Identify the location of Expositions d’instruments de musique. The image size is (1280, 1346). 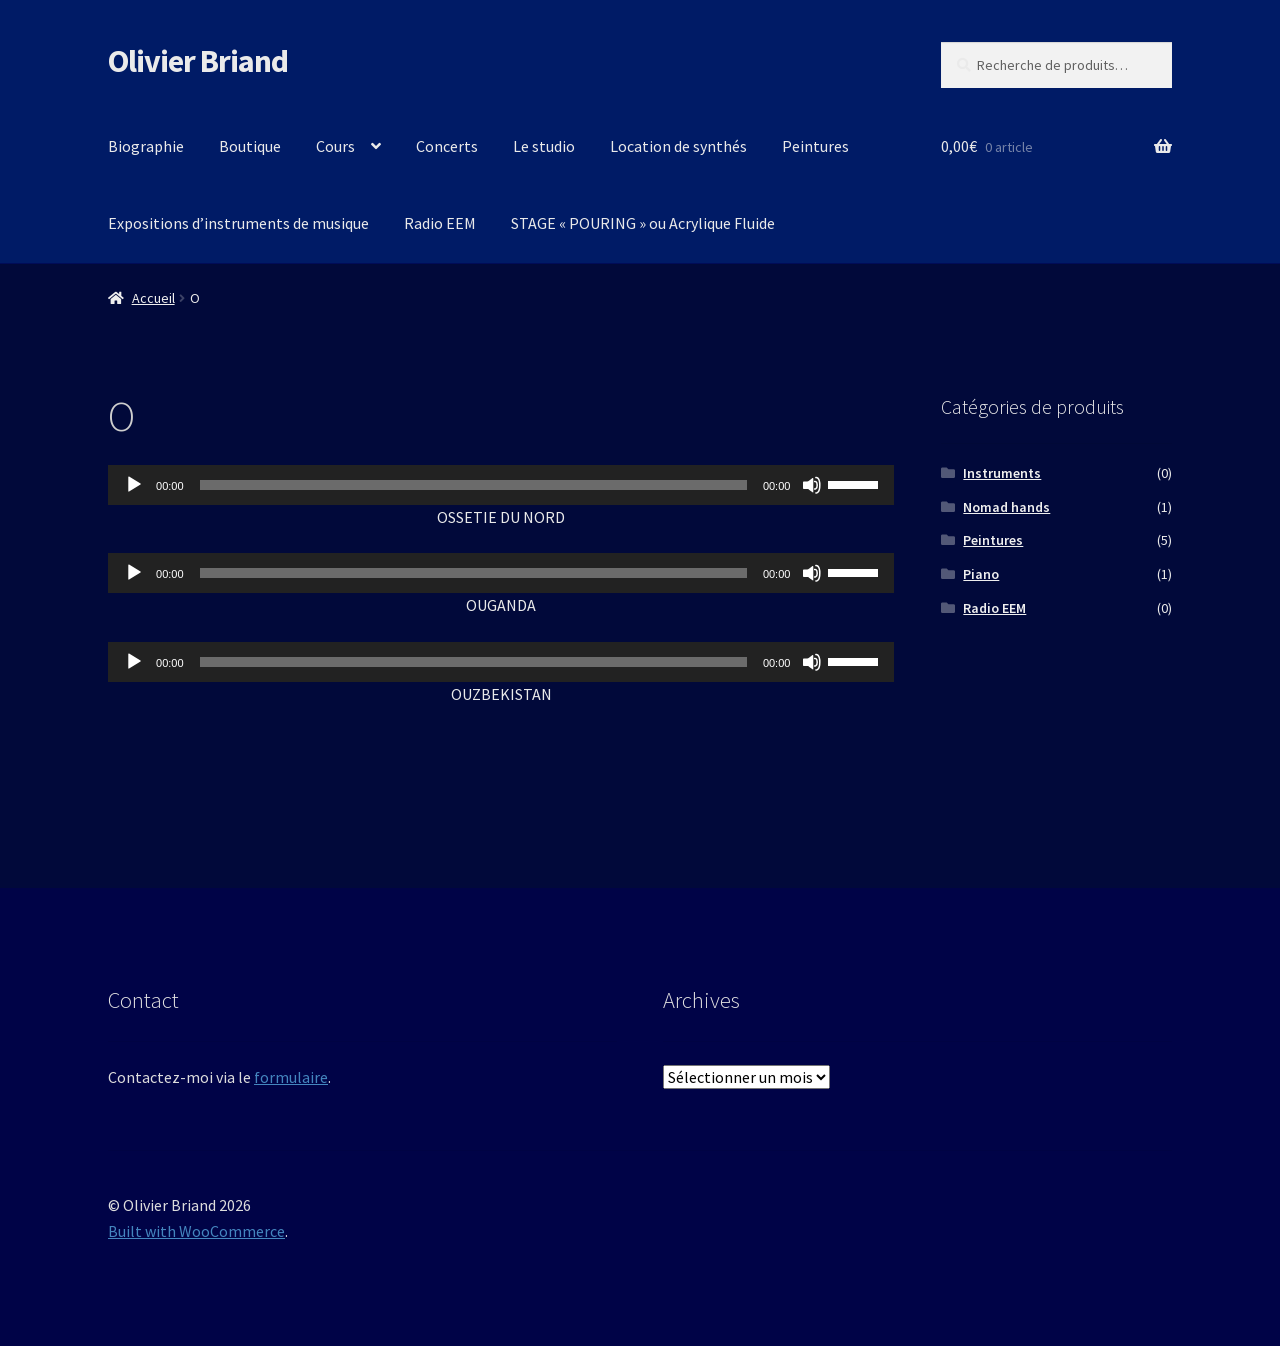
(238, 223).